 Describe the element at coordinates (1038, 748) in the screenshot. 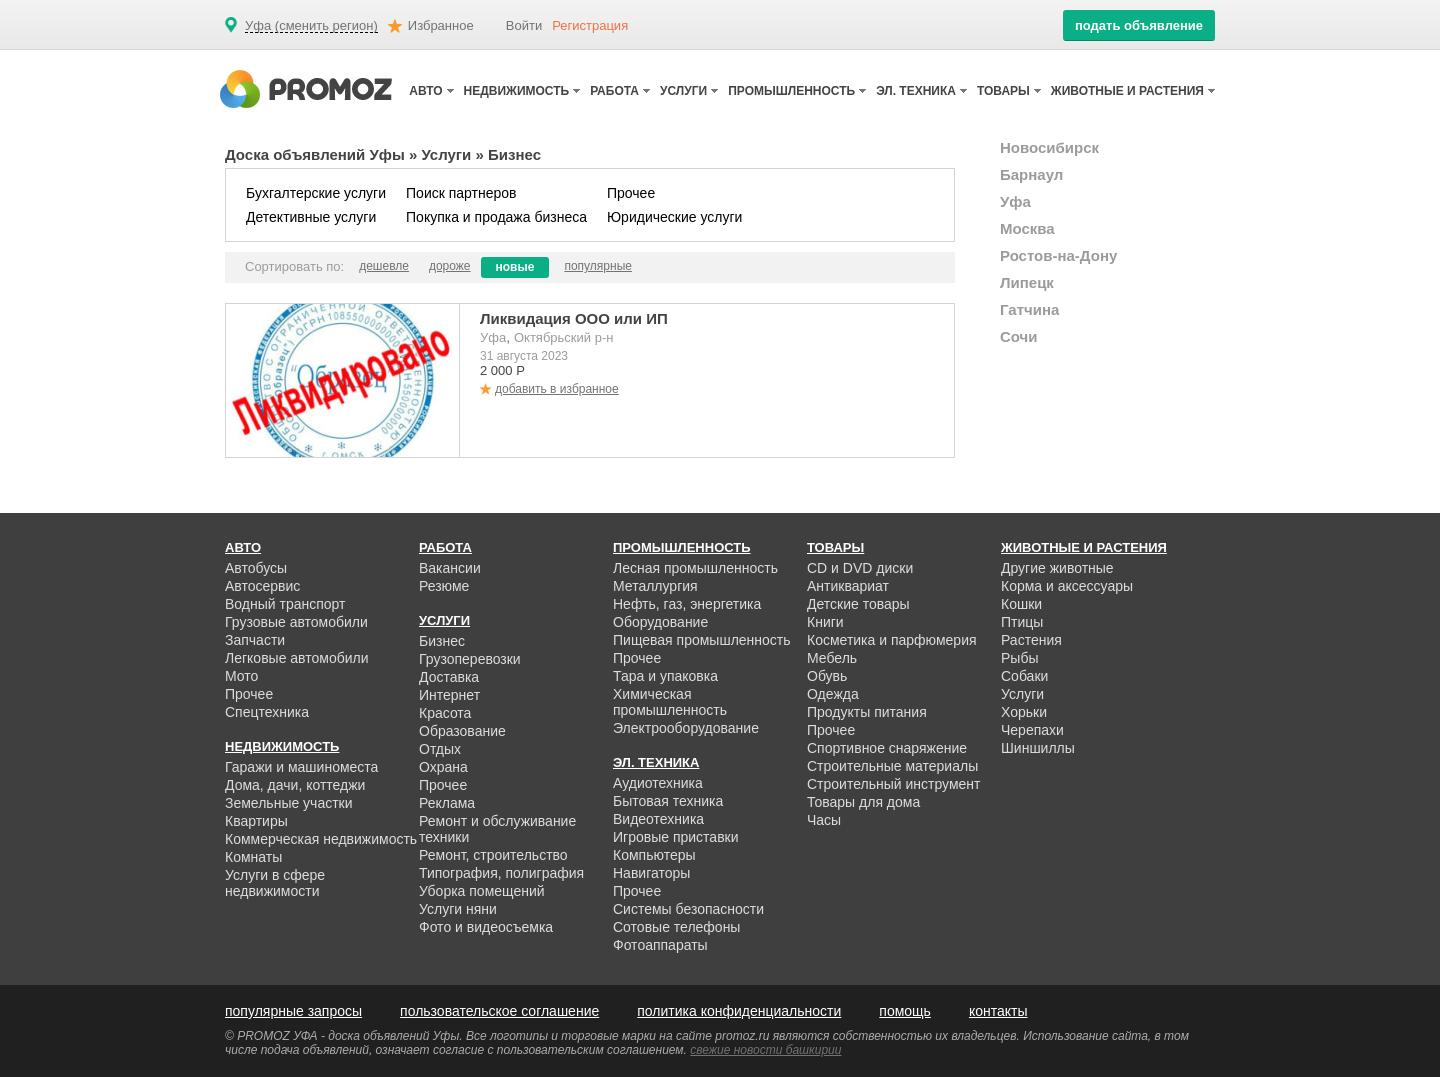

I see `Шиншиллы` at that location.